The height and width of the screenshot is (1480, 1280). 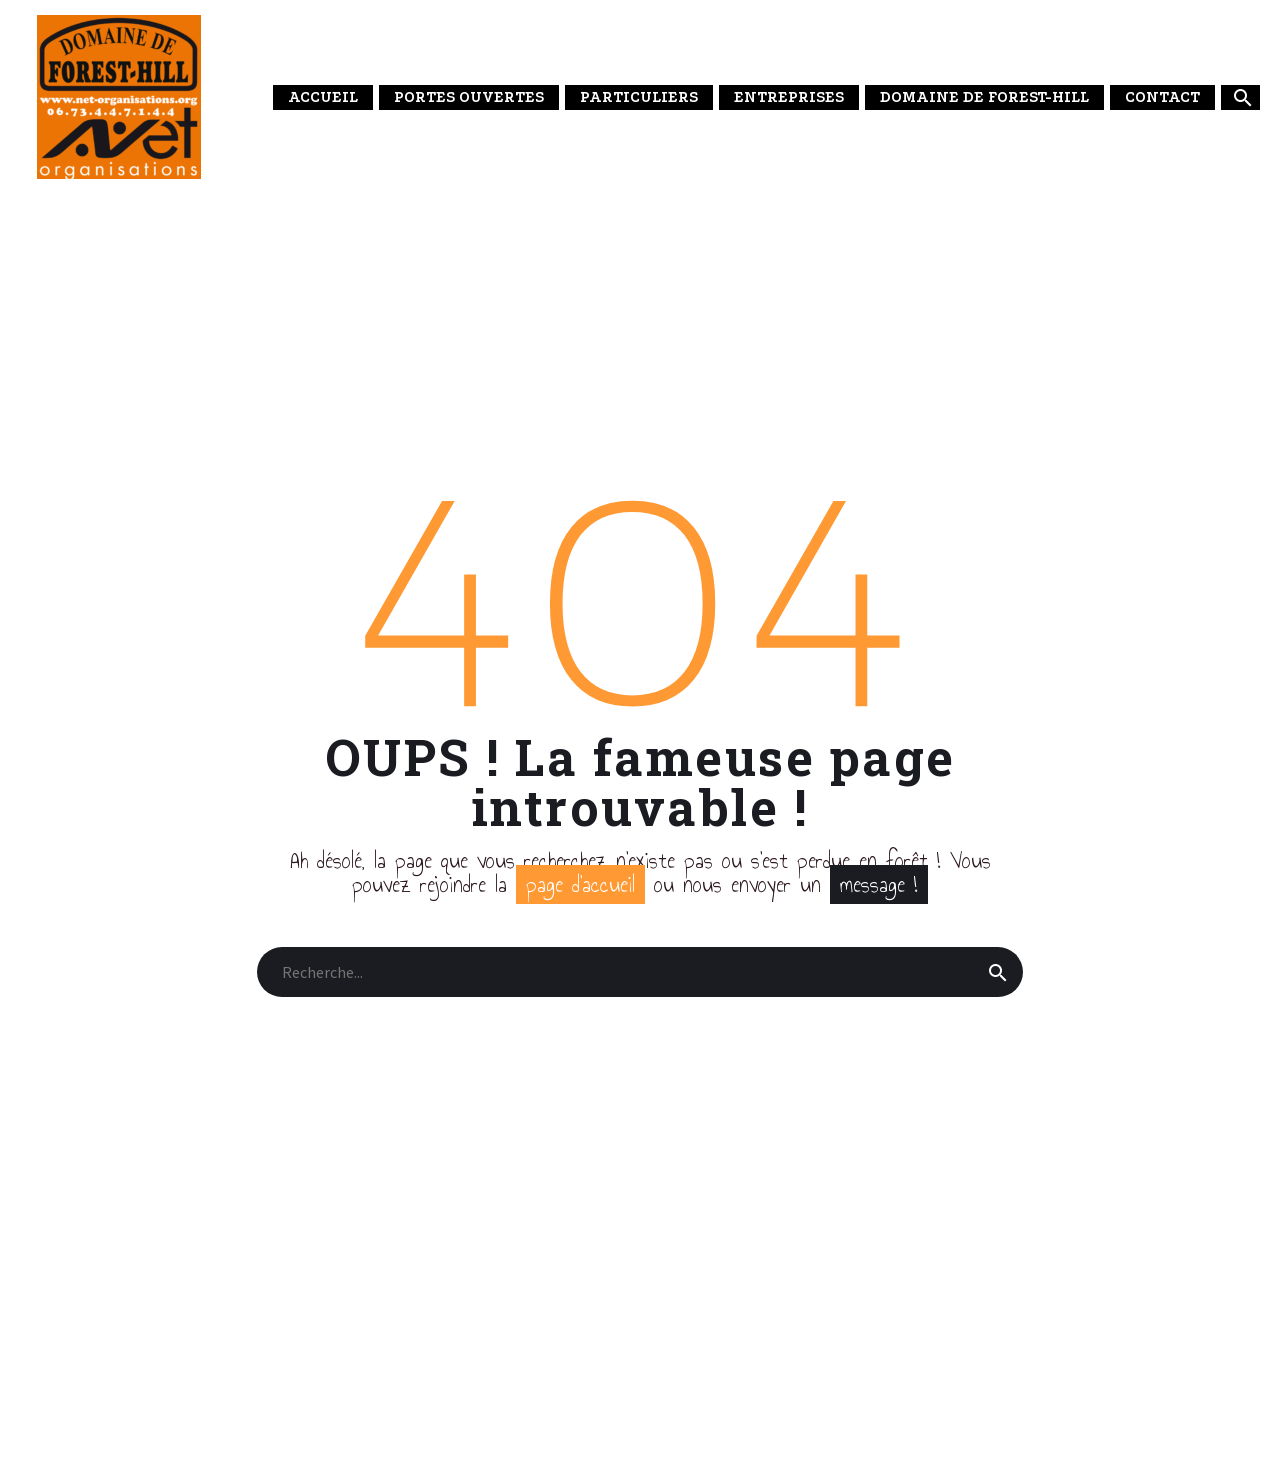 What do you see at coordinates (469, 97) in the screenshot?
I see `PORTES OUVERTES` at bounding box center [469, 97].